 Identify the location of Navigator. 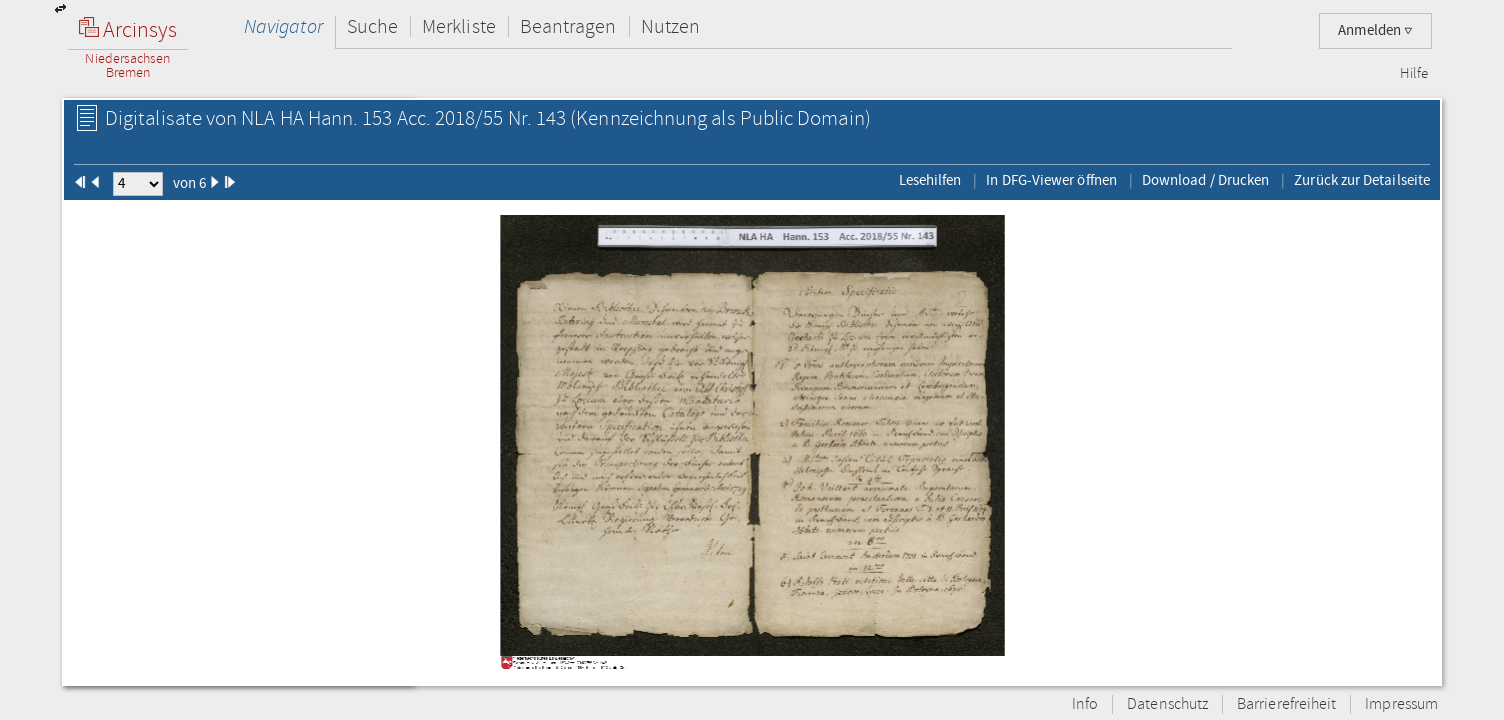
(283, 26).